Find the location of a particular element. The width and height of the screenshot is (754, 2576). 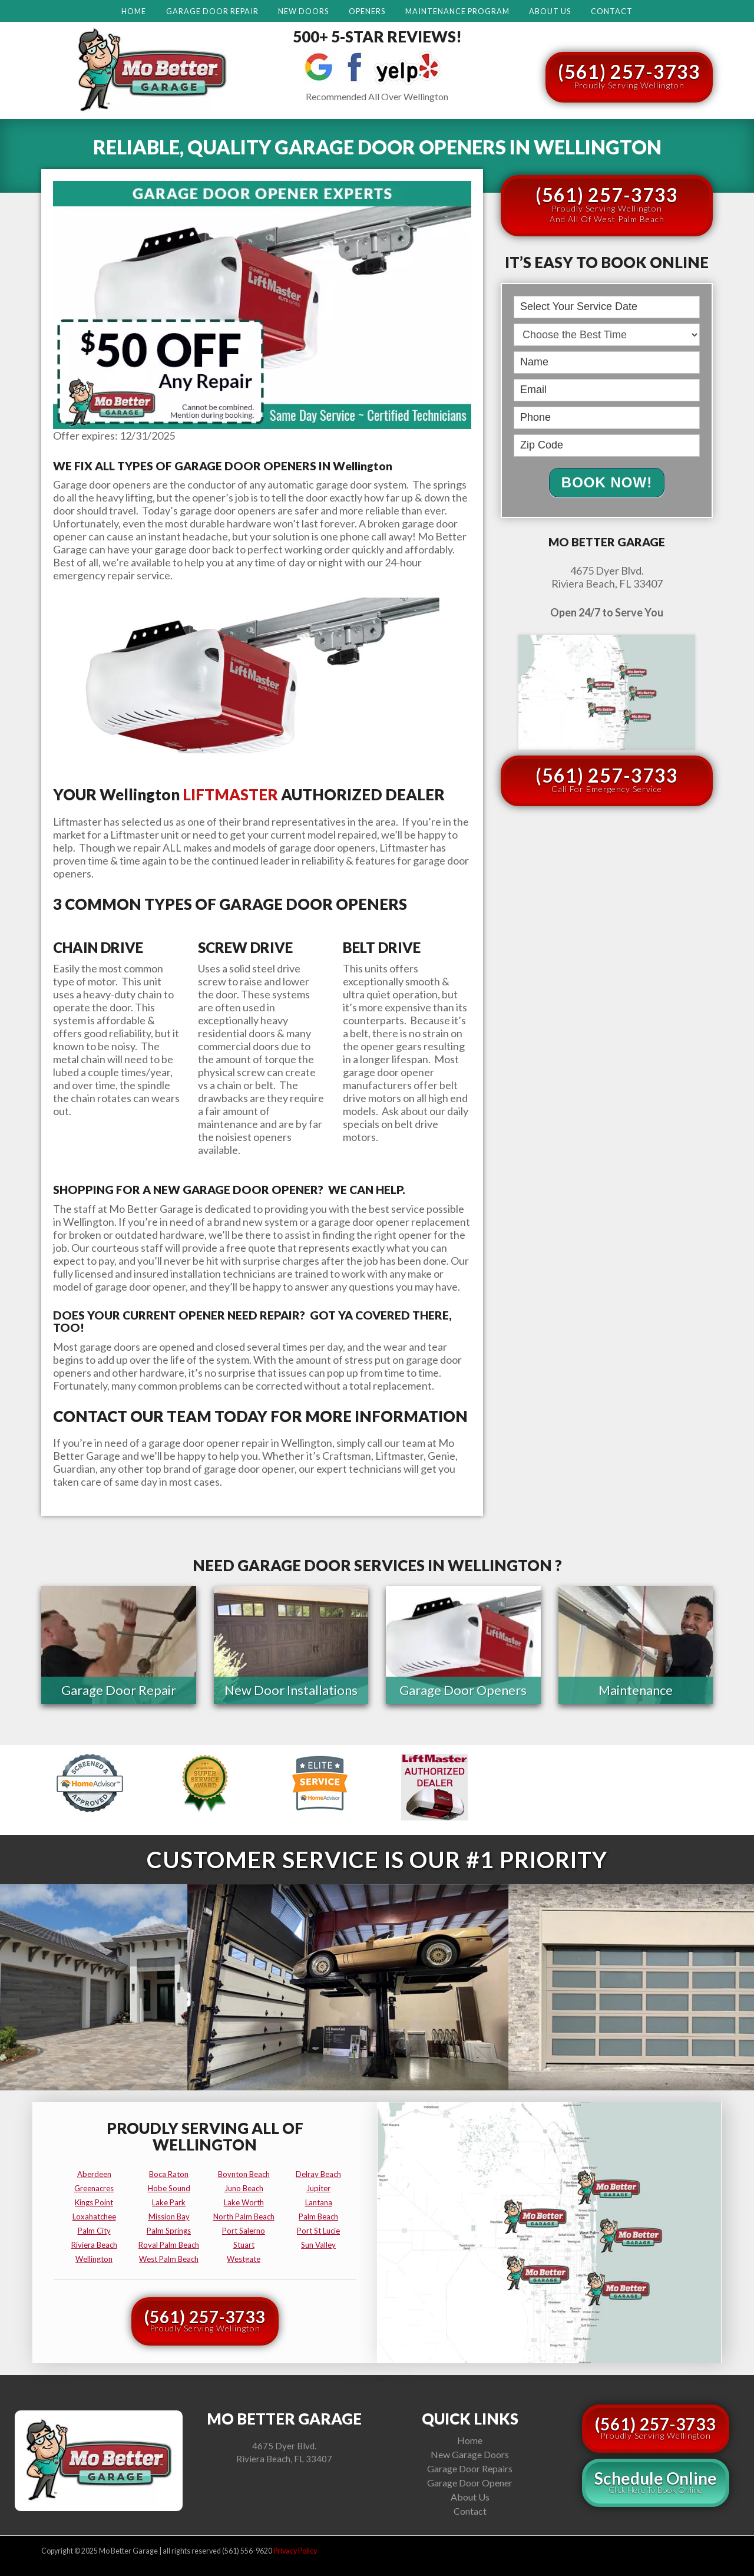

greenacres is located at coordinates (94, 2186).